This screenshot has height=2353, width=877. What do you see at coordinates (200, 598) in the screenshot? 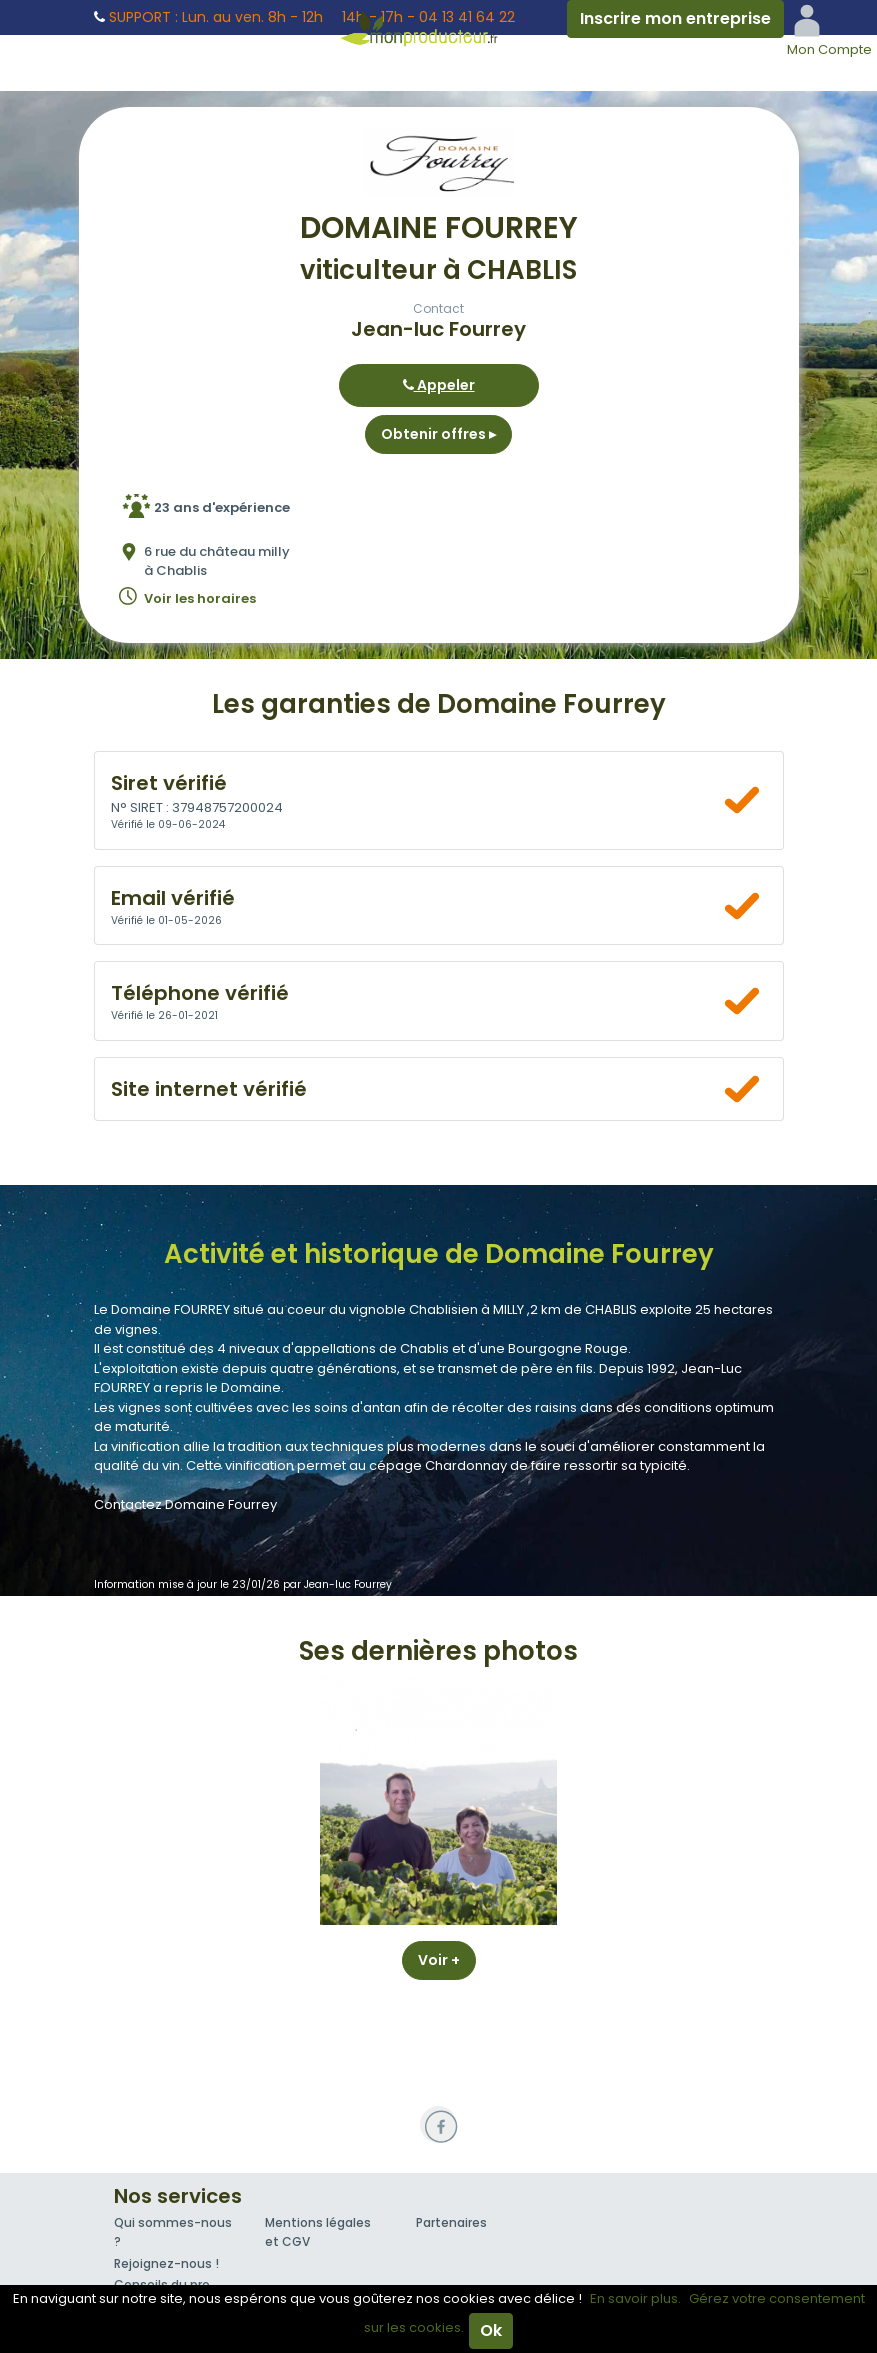
I see `Voir les horaires` at bounding box center [200, 598].